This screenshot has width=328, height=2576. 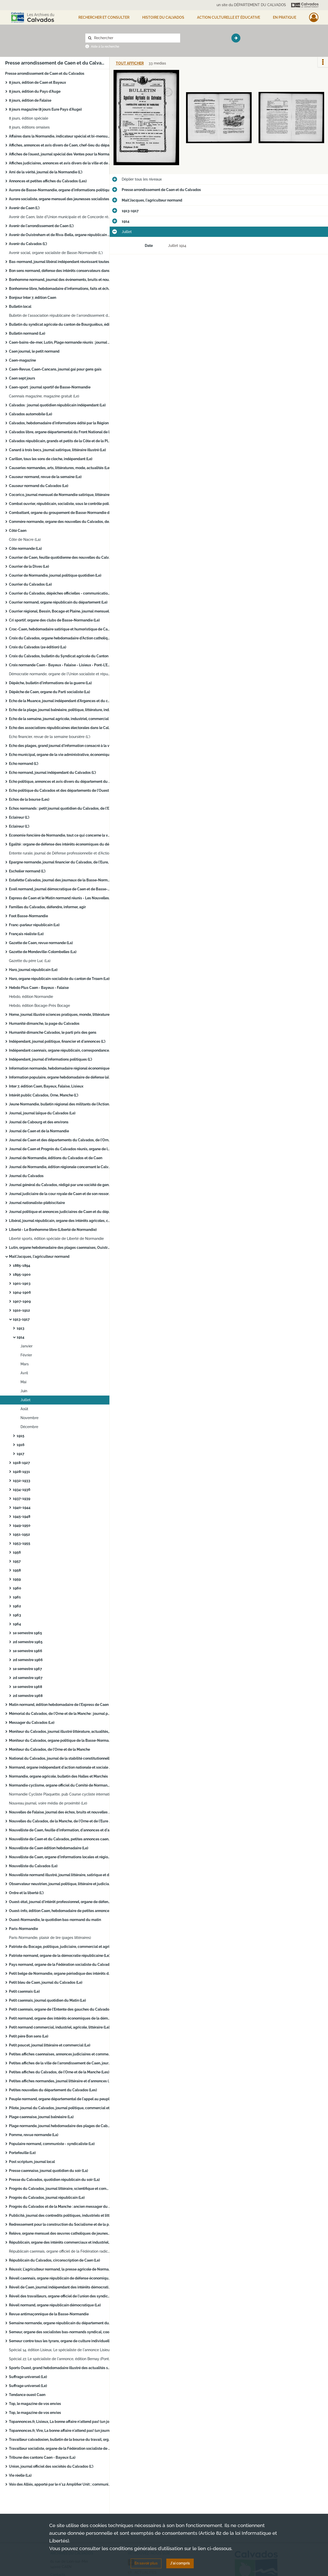 What do you see at coordinates (228, 17) in the screenshot?
I see `Action culturelle et éducative` at bounding box center [228, 17].